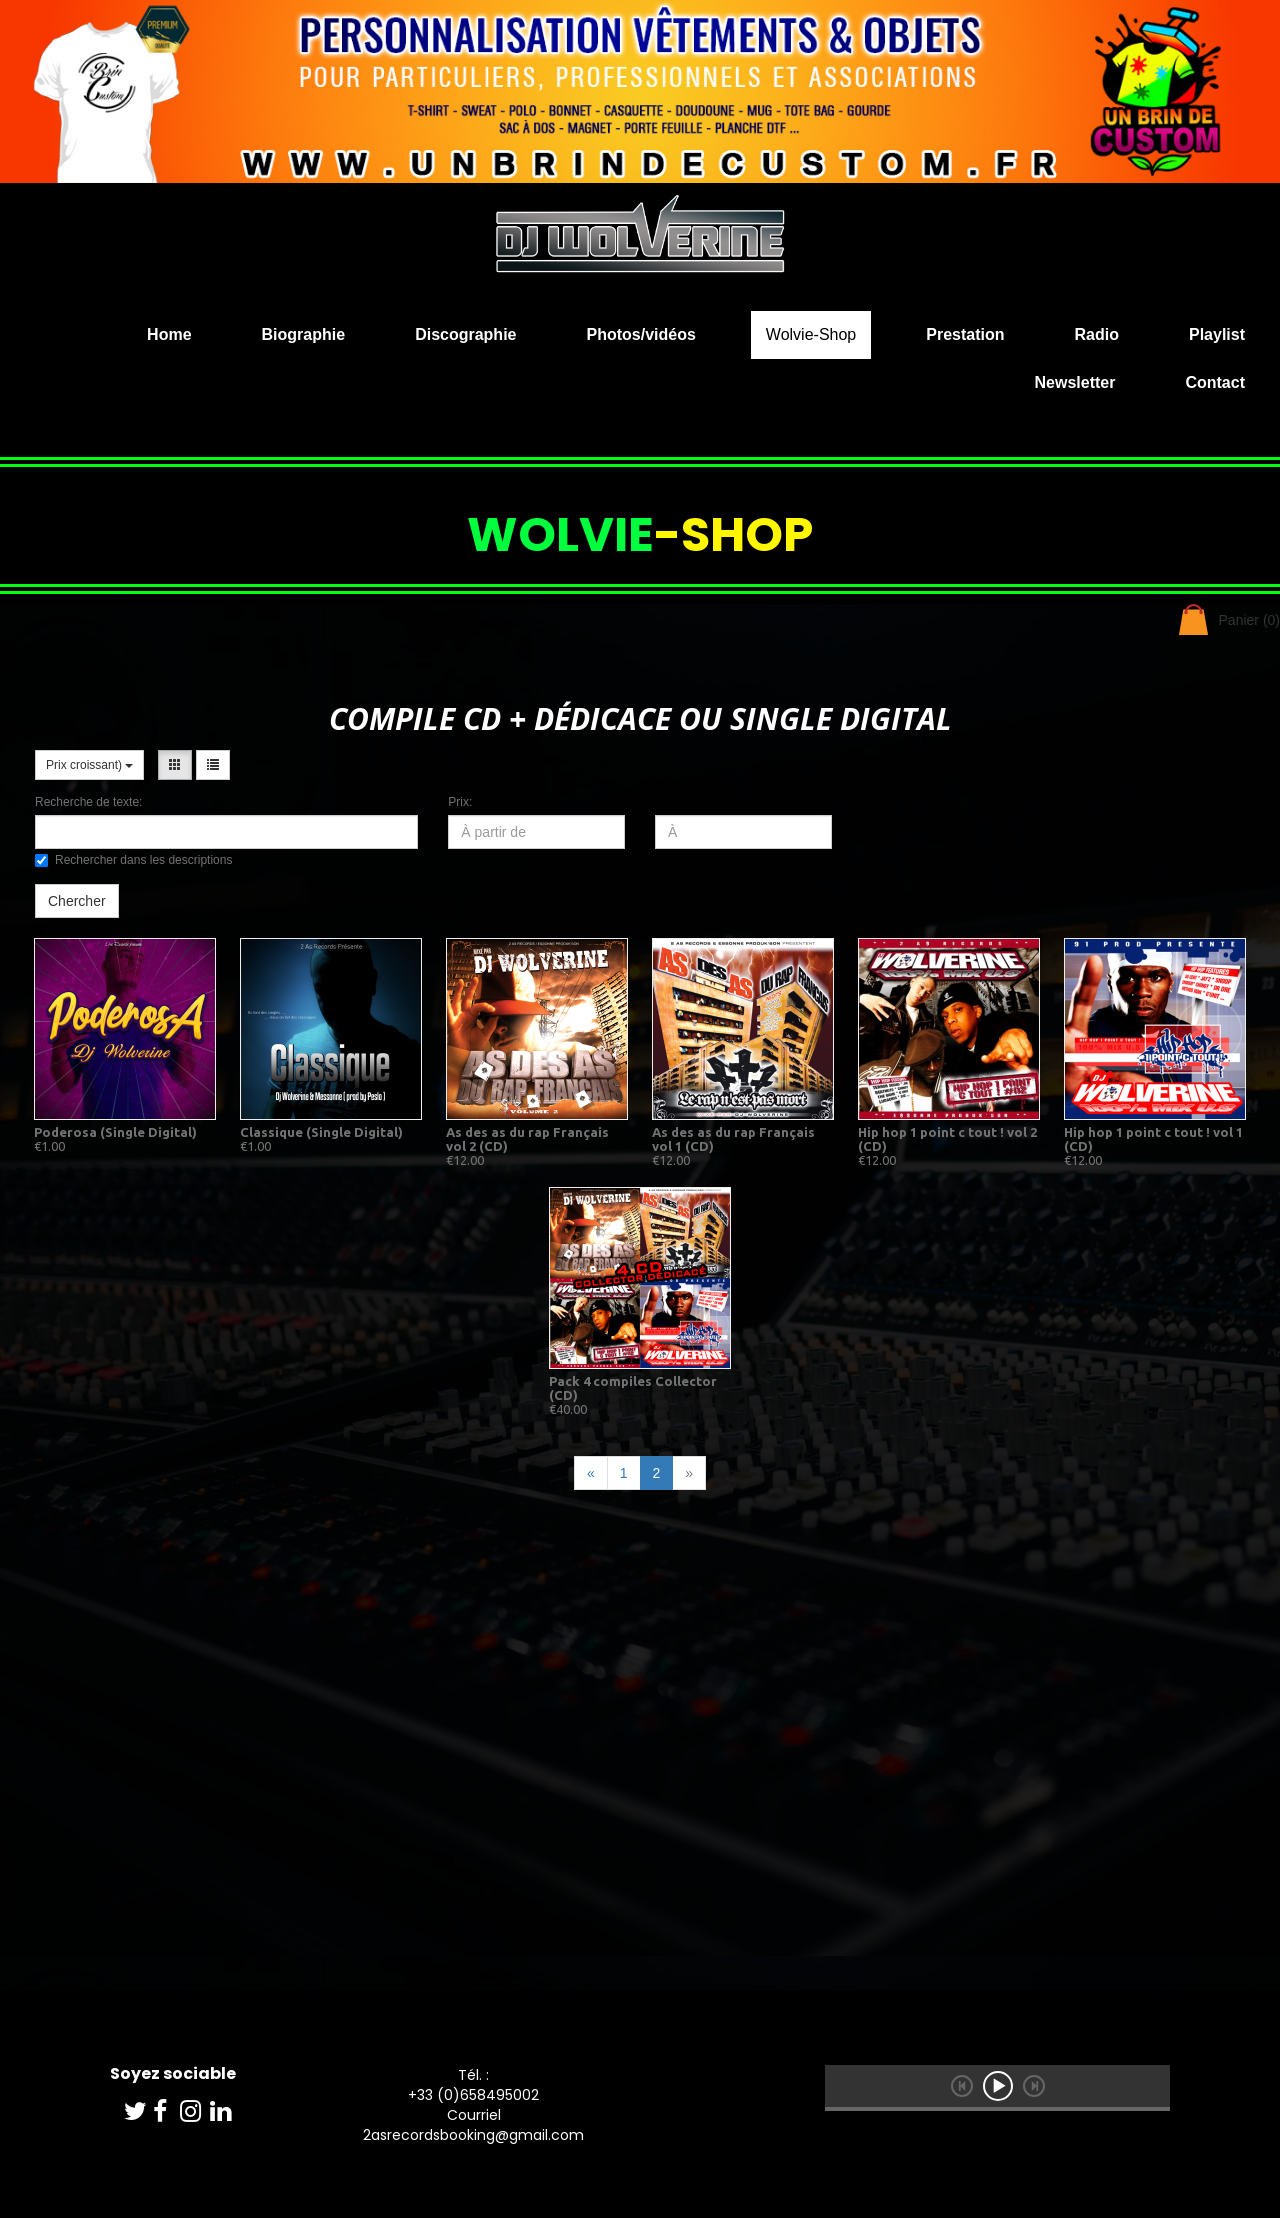 Image resolution: width=1280 pixels, height=2218 pixels. What do you see at coordinates (640, 334) in the screenshot?
I see `Photos/vidéos` at bounding box center [640, 334].